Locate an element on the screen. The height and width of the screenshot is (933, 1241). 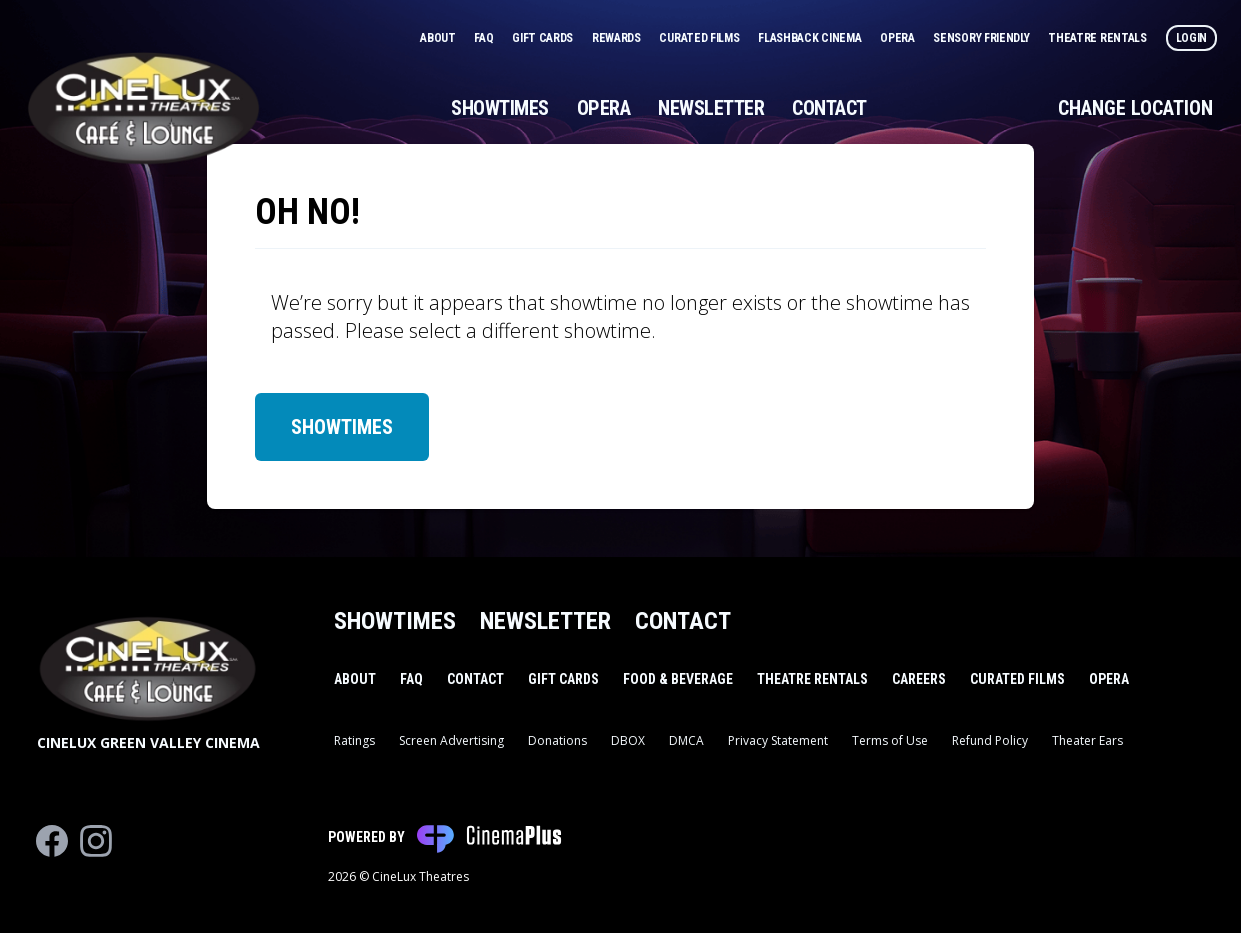
Change Location is located at coordinates (1135, 108).